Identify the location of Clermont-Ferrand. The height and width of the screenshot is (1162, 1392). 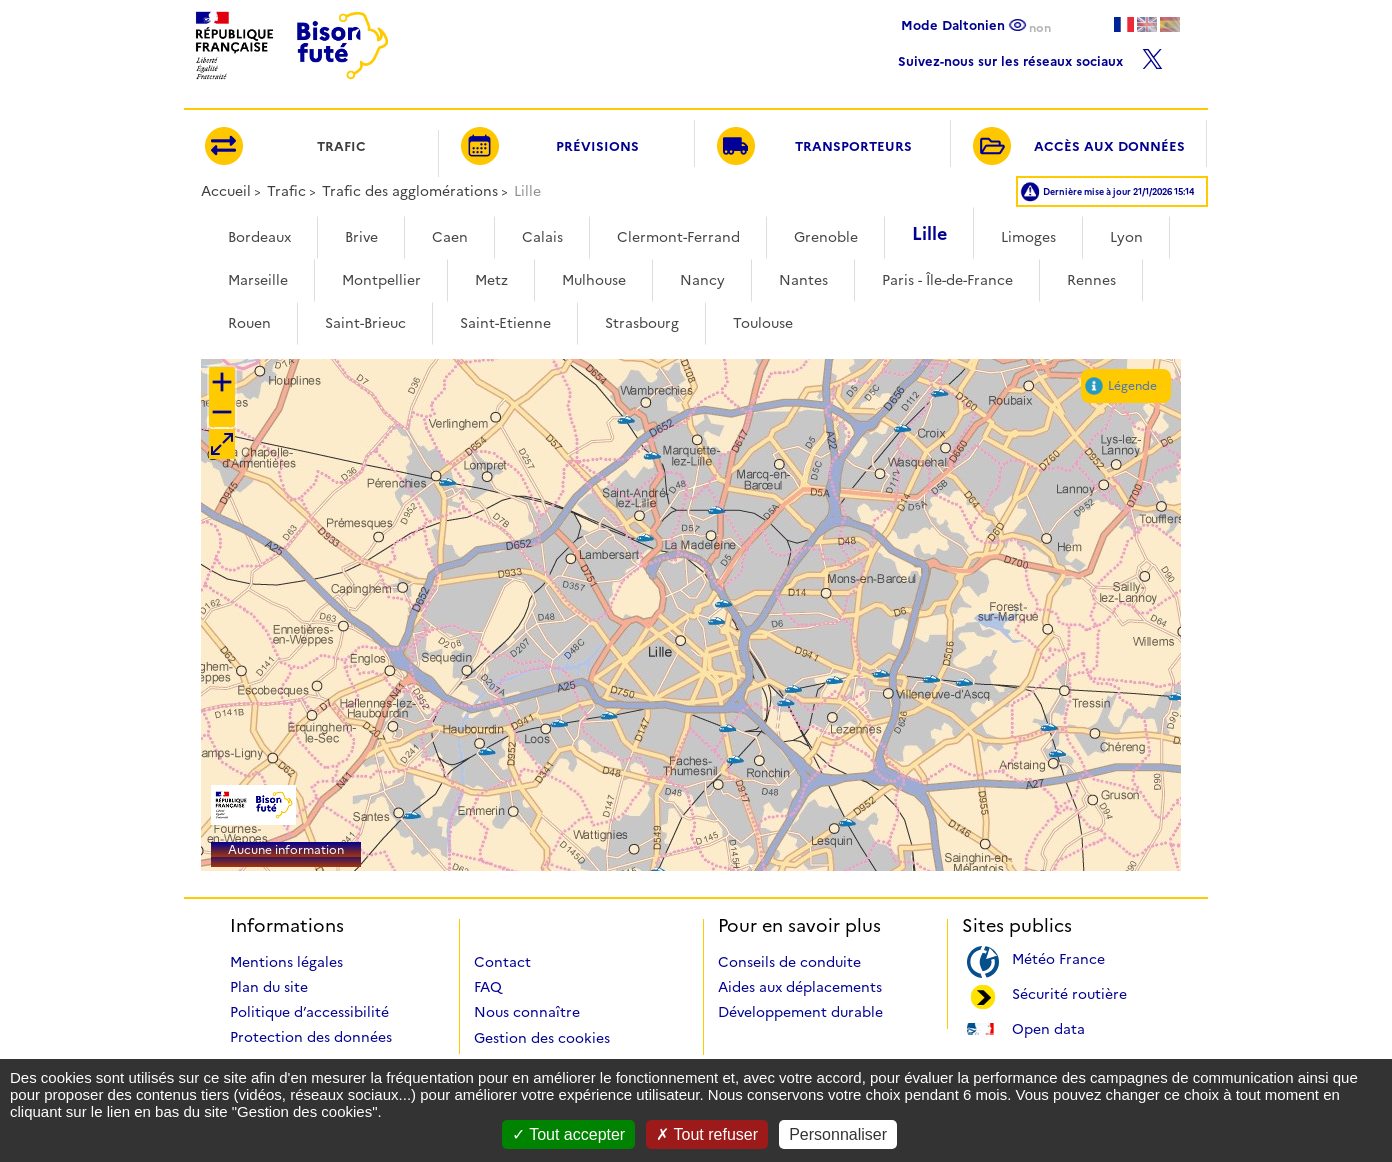
(678, 237).